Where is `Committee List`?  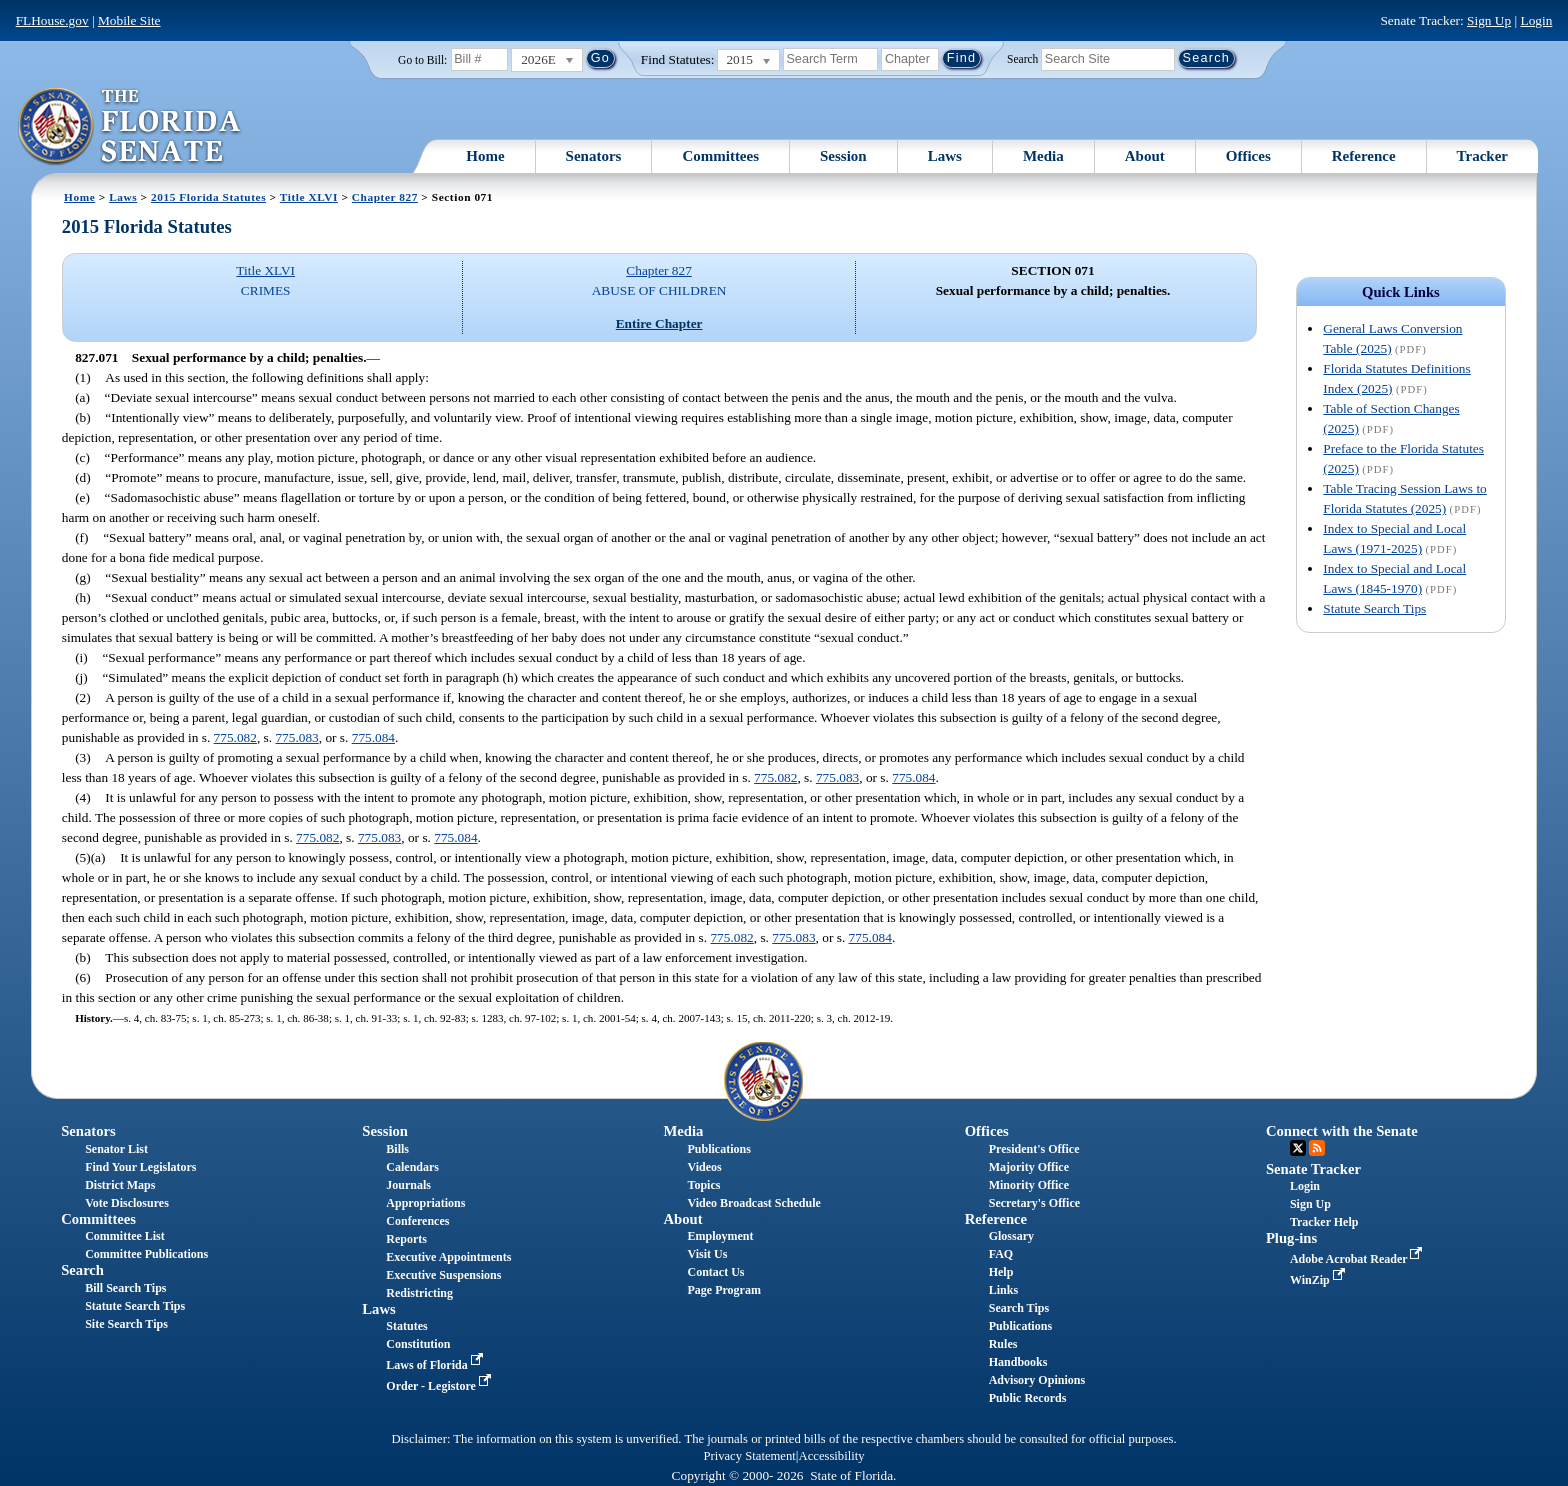
Committee List is located at coordinates (125, 1236).